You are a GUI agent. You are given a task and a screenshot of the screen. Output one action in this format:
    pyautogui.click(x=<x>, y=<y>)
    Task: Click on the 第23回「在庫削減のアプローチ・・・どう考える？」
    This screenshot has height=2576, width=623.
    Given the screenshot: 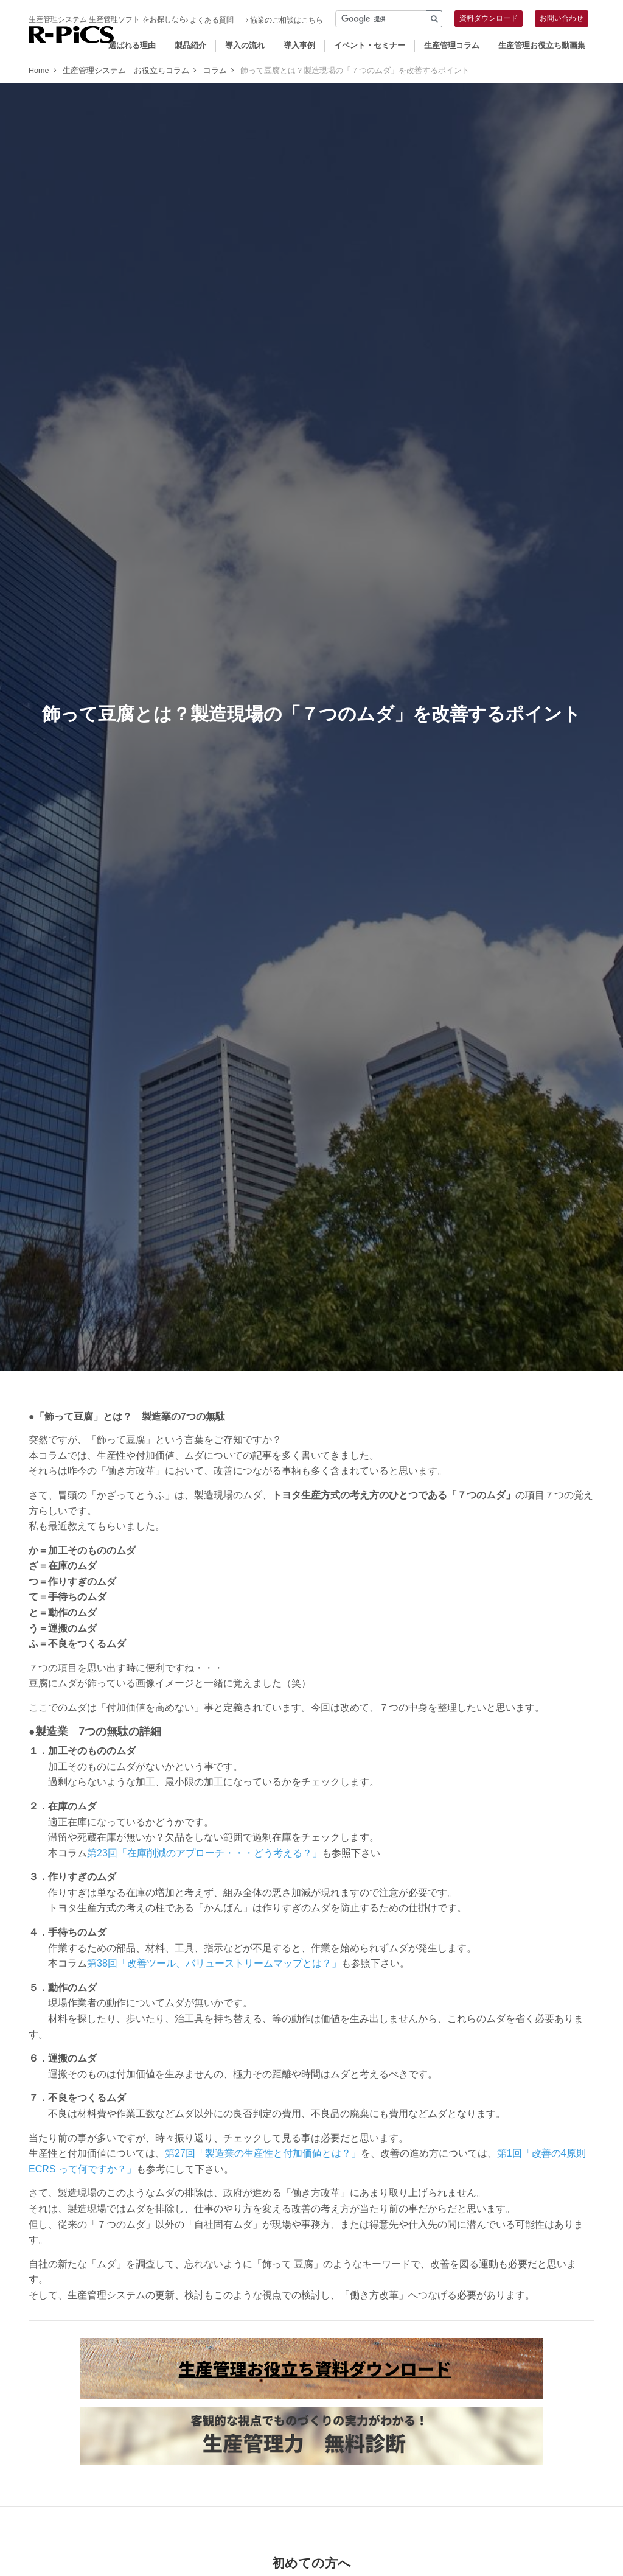 What is the action you would take?
    pyautogui.click(x=204, y=1853)
    